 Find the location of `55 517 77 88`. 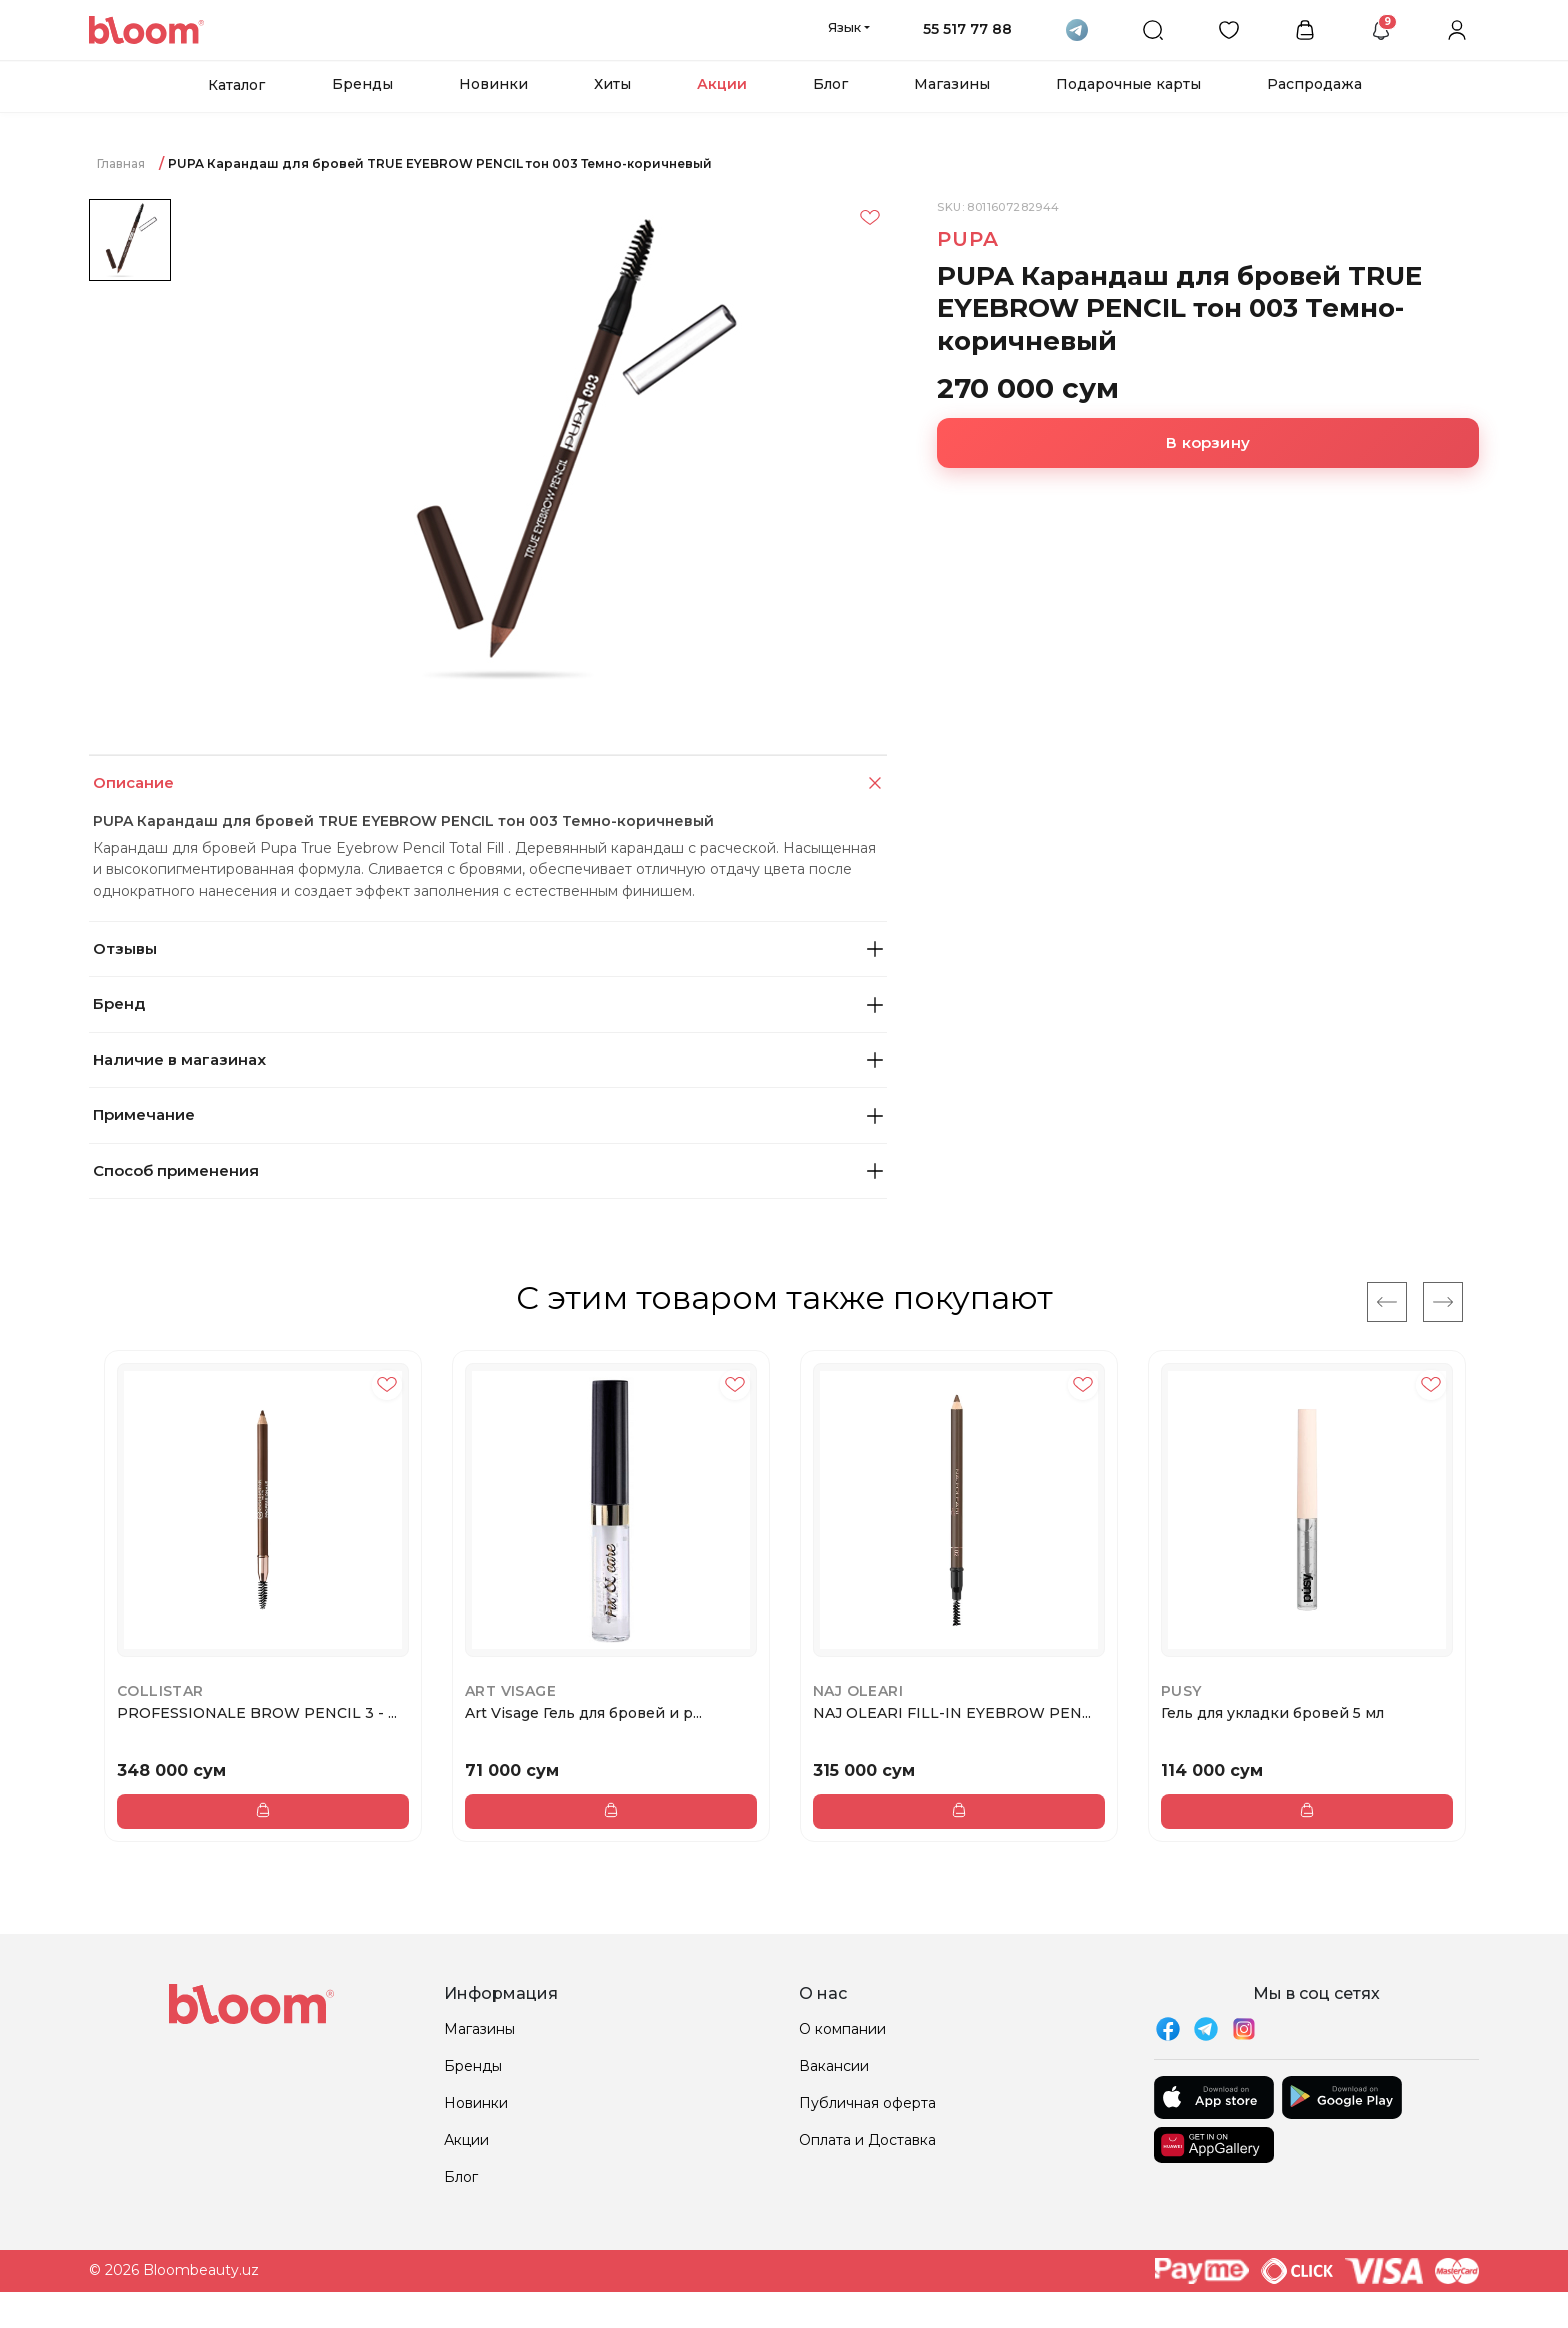

55 517 77 88 is located at coordinates (967, 29).